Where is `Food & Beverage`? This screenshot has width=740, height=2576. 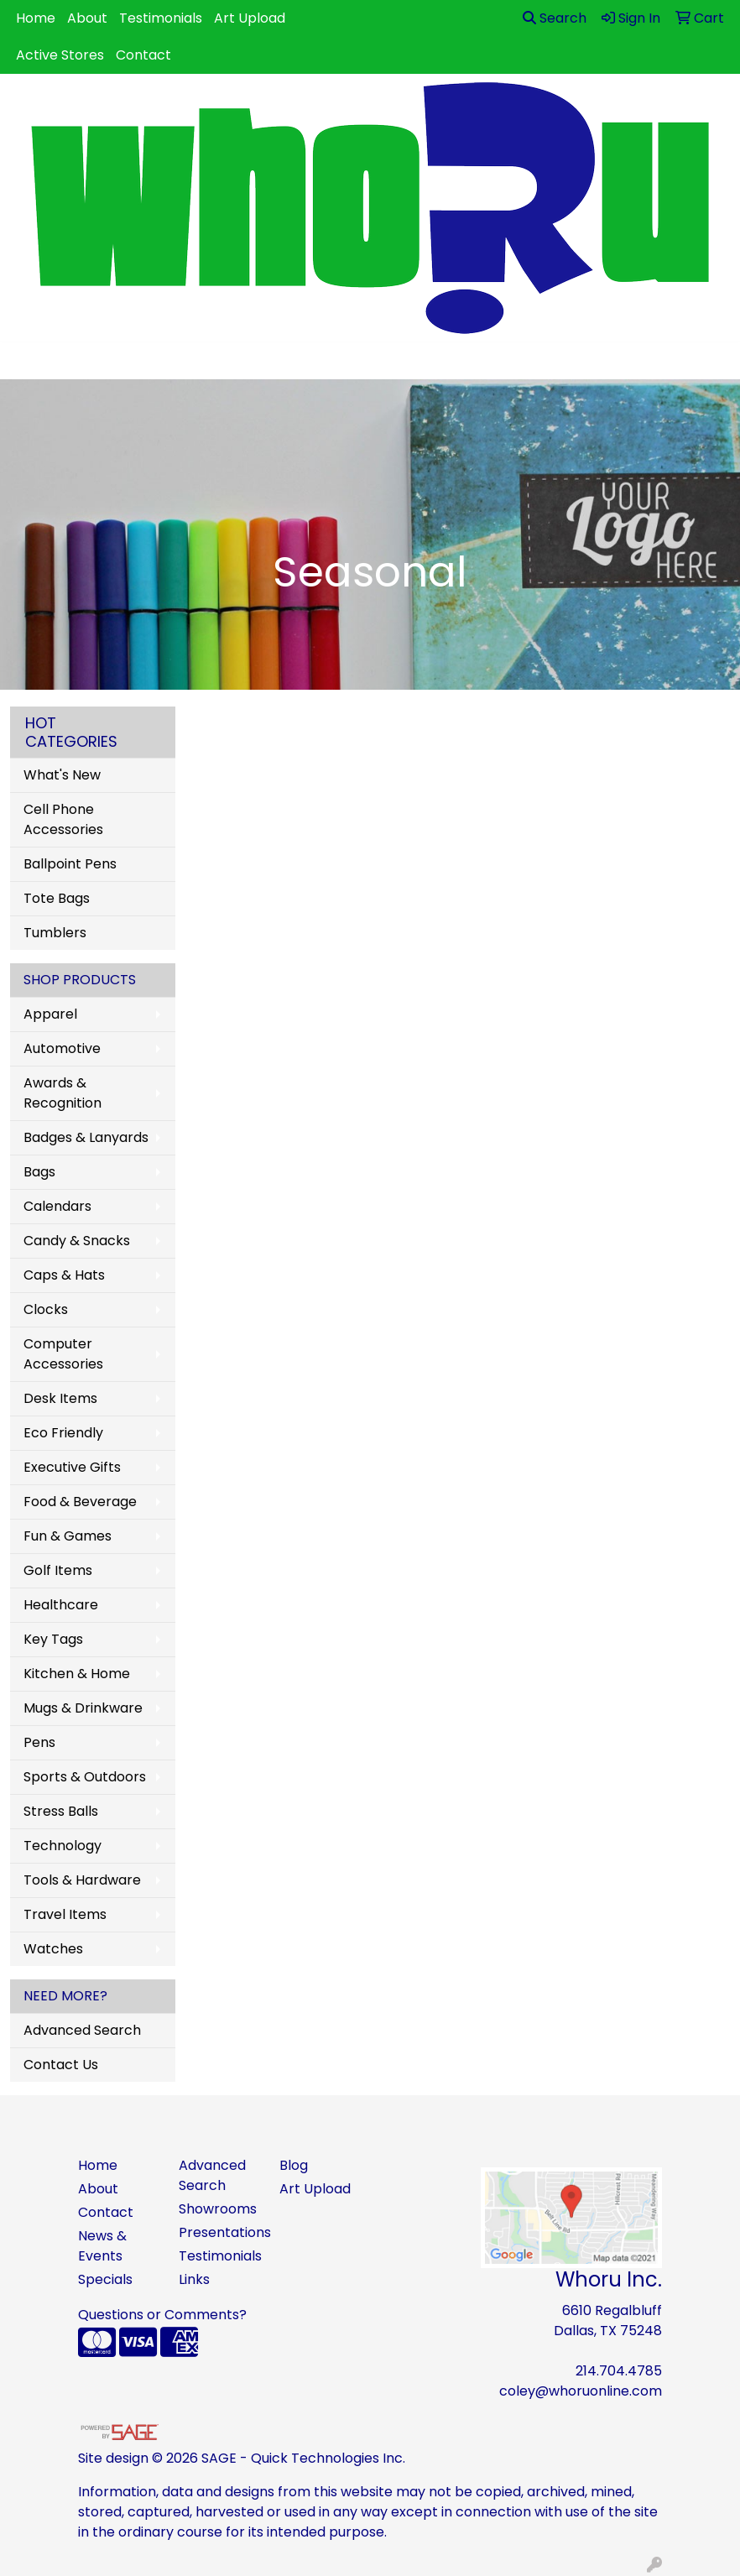 Food & Beverage is located at coordinates (80, 1501).